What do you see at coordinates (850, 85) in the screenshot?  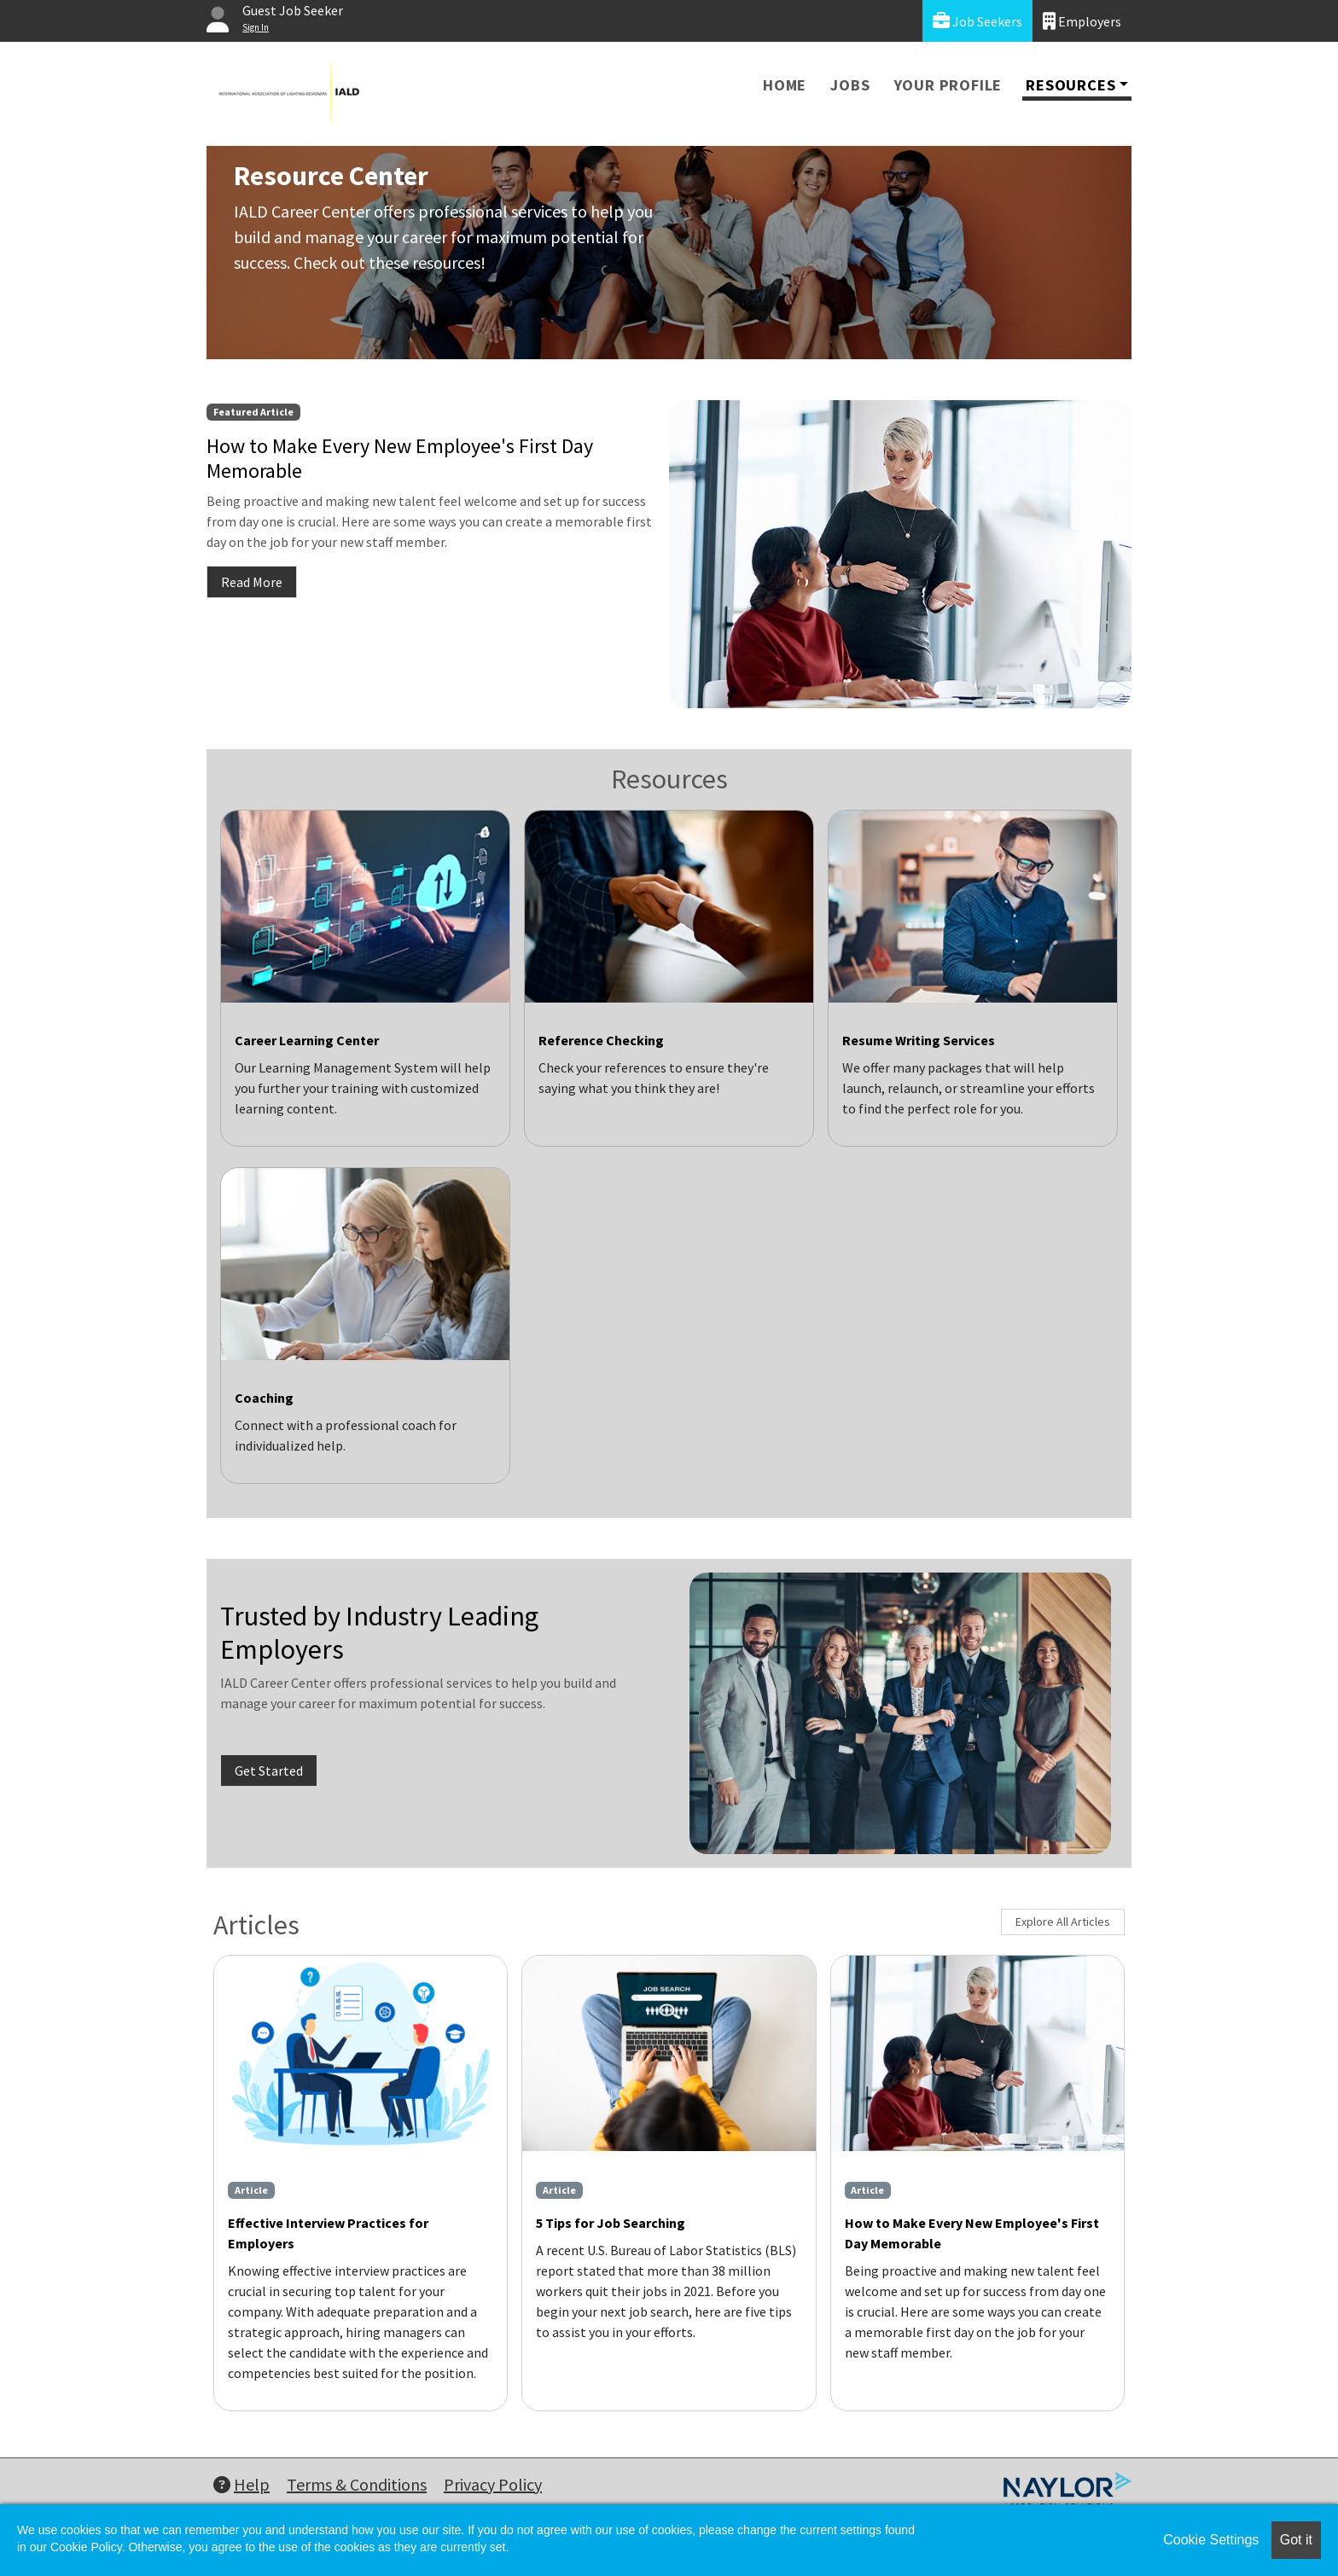 I see `Jobs` at bounding box center [850, 85].